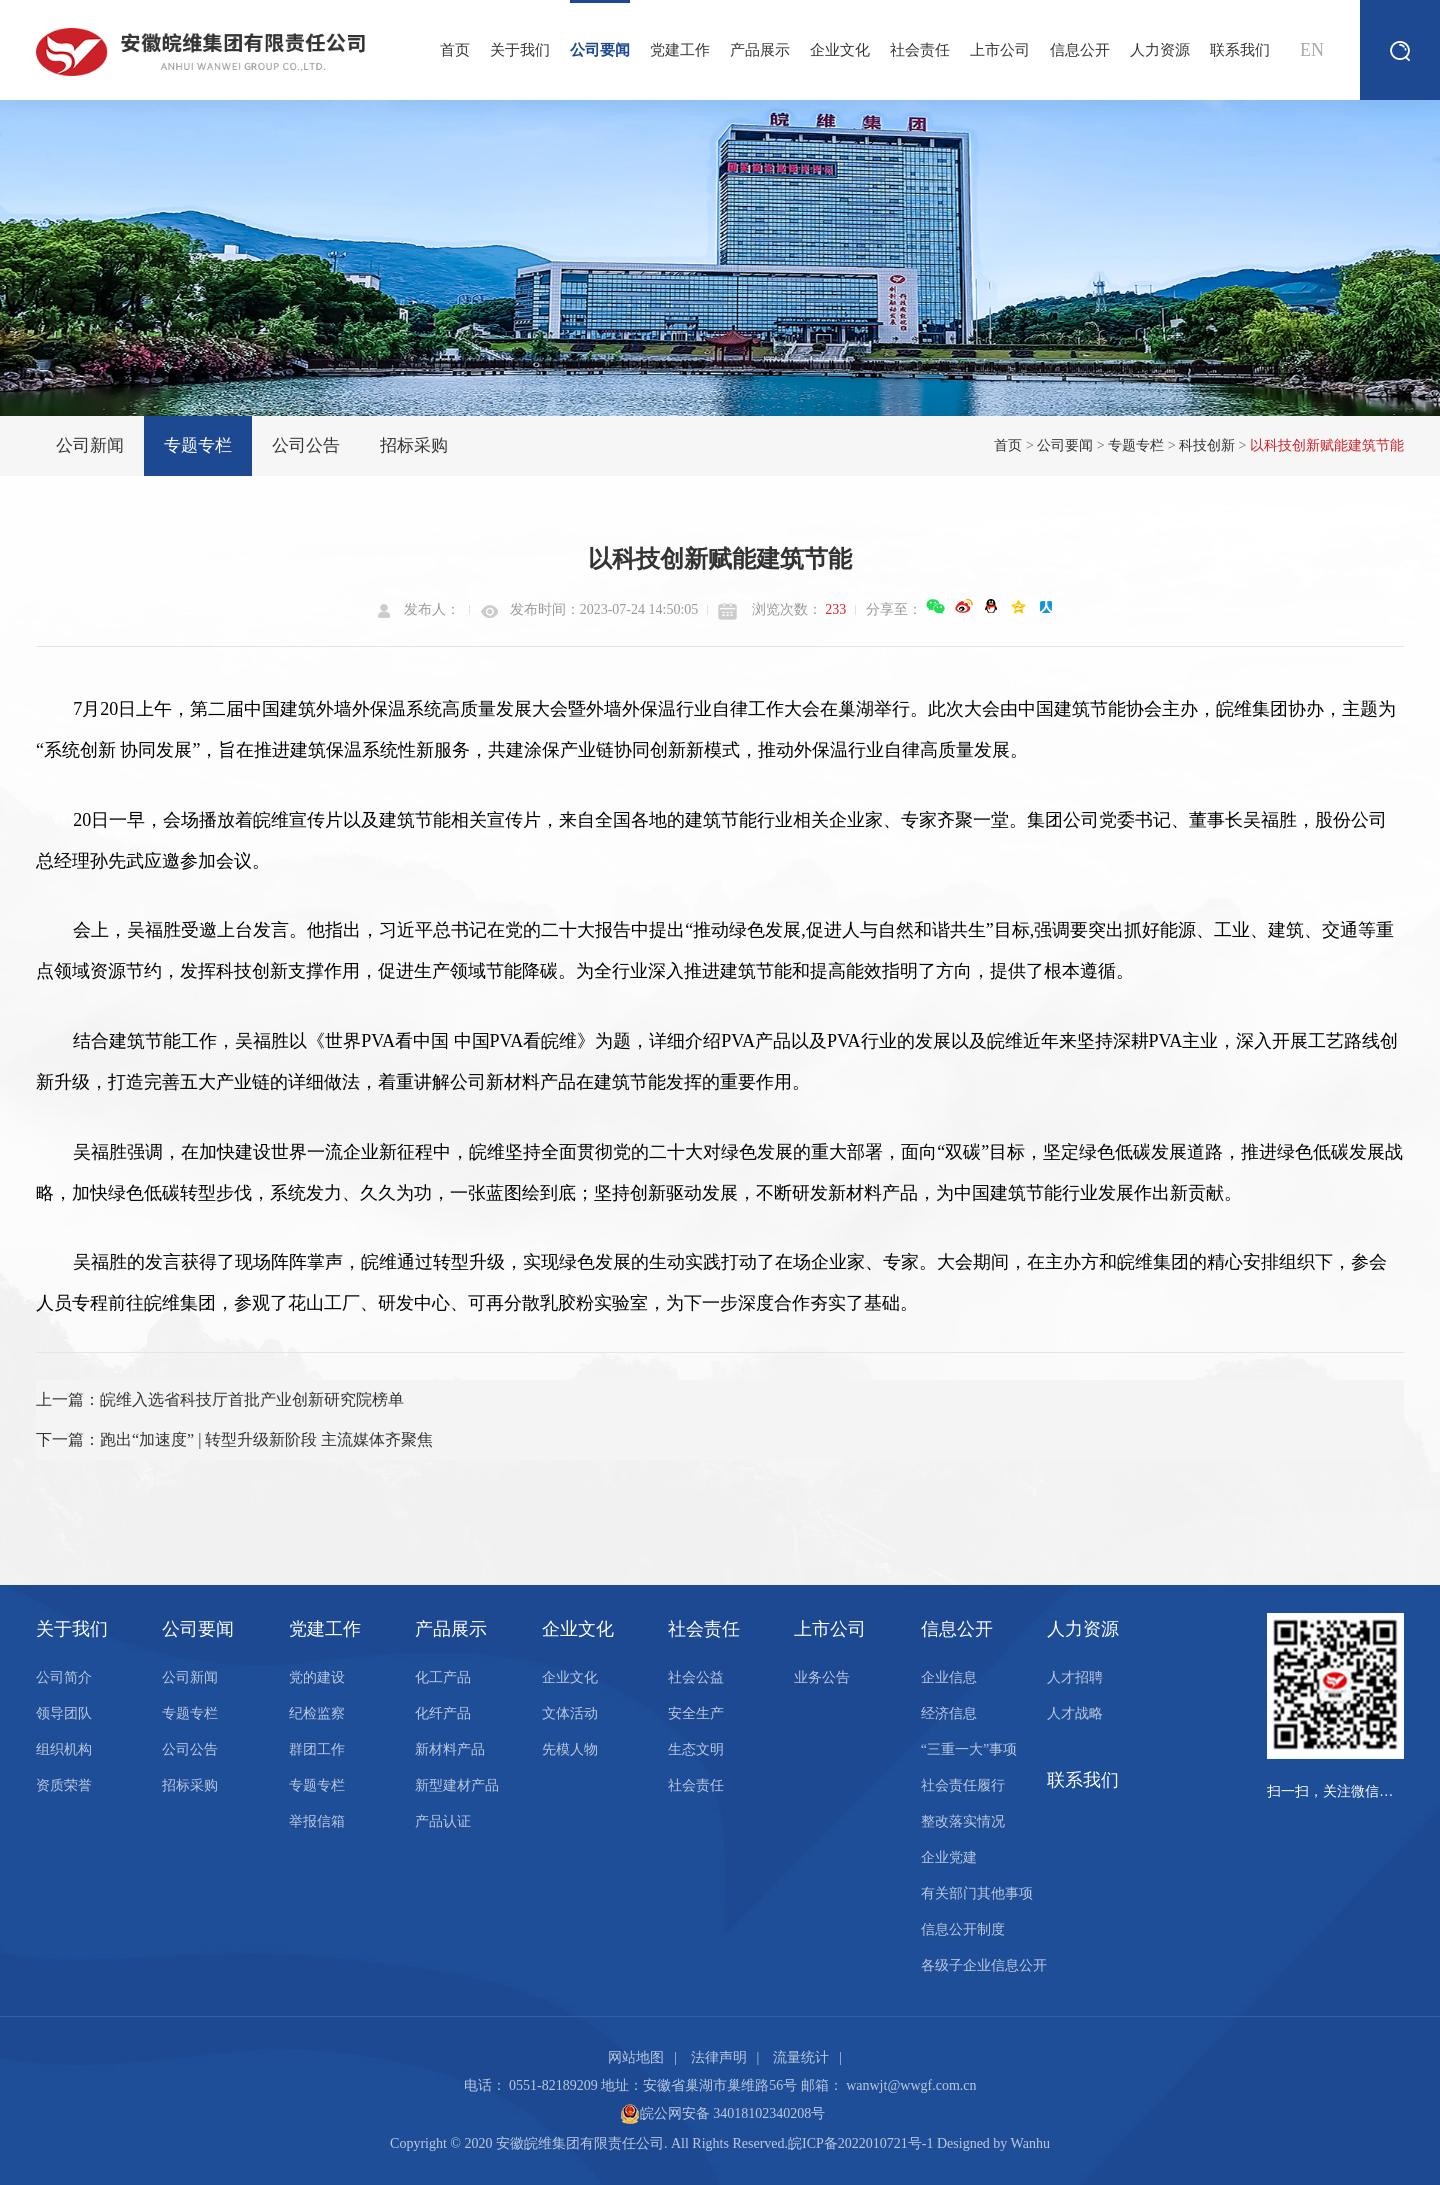  I want to click on 社会公益, so click(696, 1677).